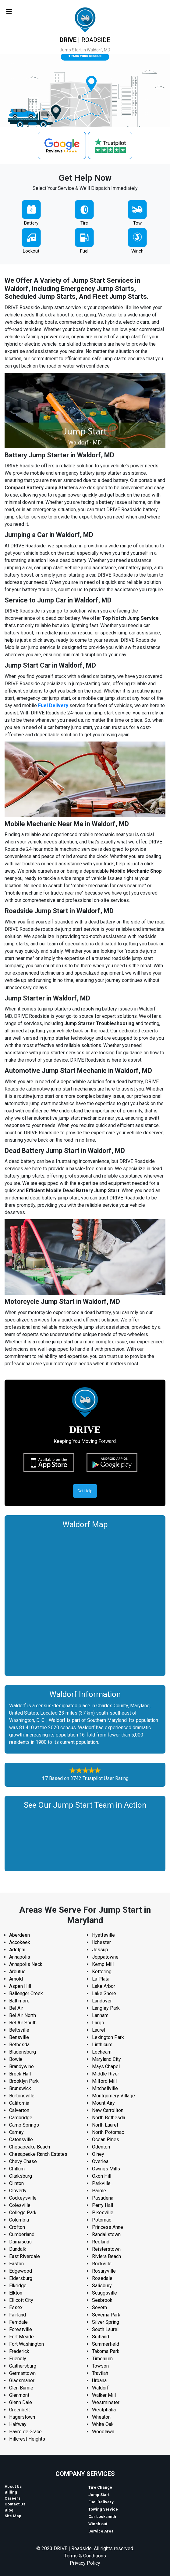 The height and width of the screenshot is (2576, 170). What do you see at coordinates (24, 2125) in the screenshot?
I see `Camp Springs` at bounding box center [24, 2125].